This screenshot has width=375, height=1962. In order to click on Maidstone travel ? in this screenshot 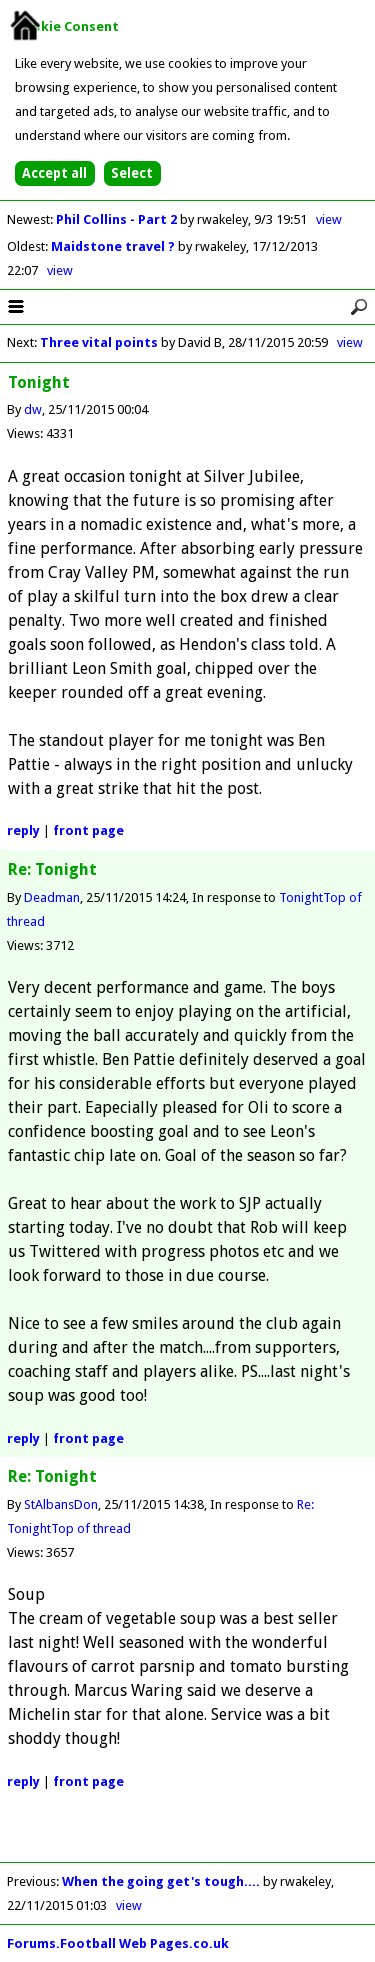, I will do `click(114, 246)`.